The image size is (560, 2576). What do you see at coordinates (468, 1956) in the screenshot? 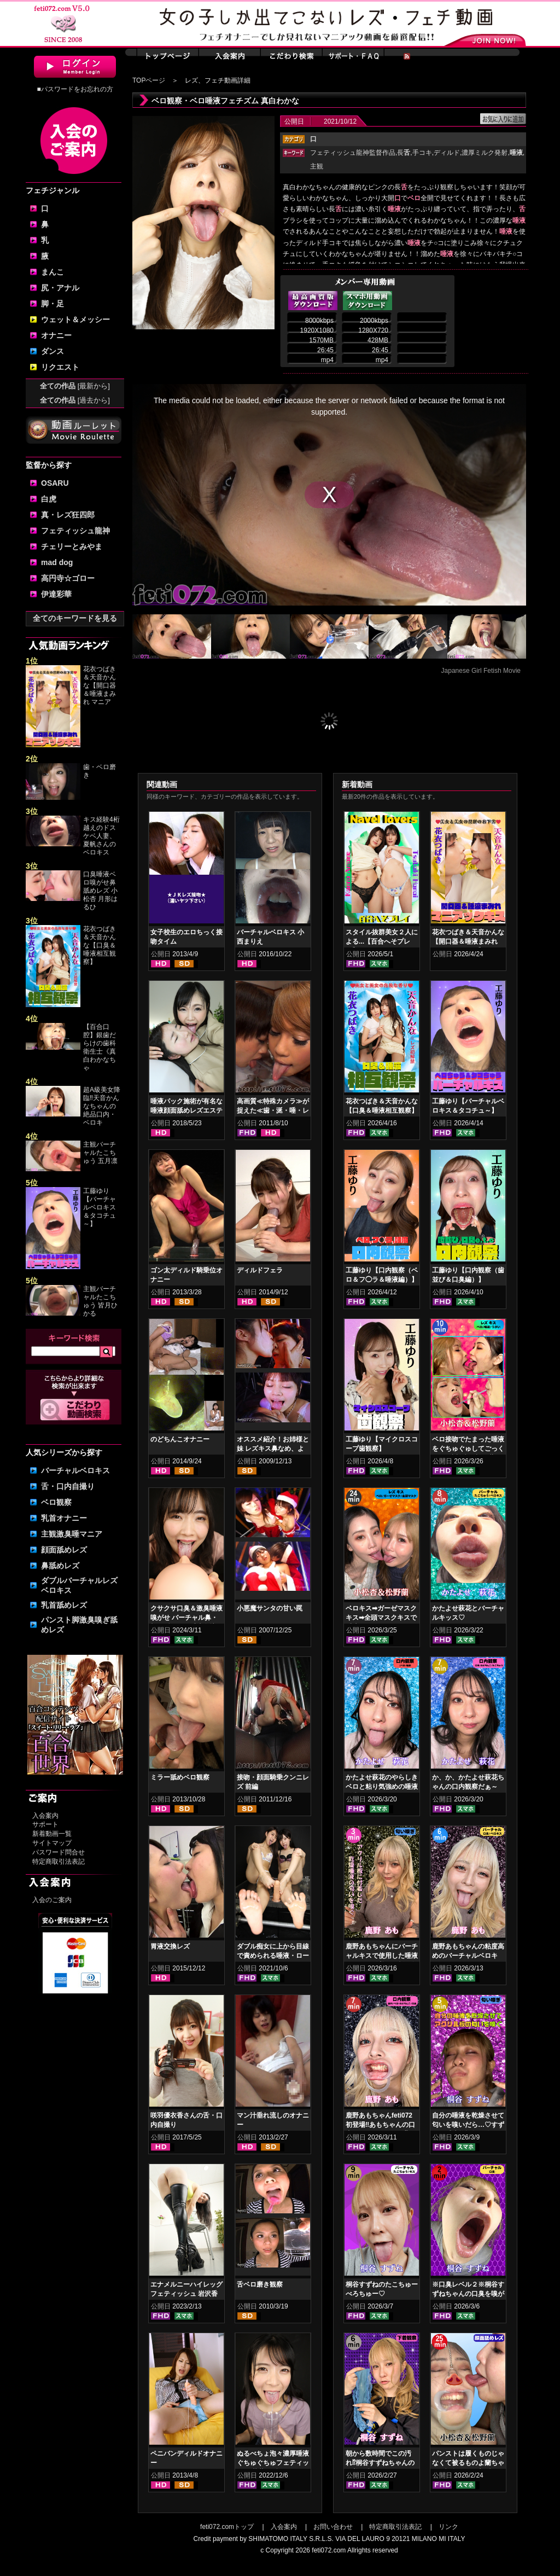
I see `鹿野あもちゃんの粘度高めのバーチャルベロキス！` at bounding box center [468, 1956].